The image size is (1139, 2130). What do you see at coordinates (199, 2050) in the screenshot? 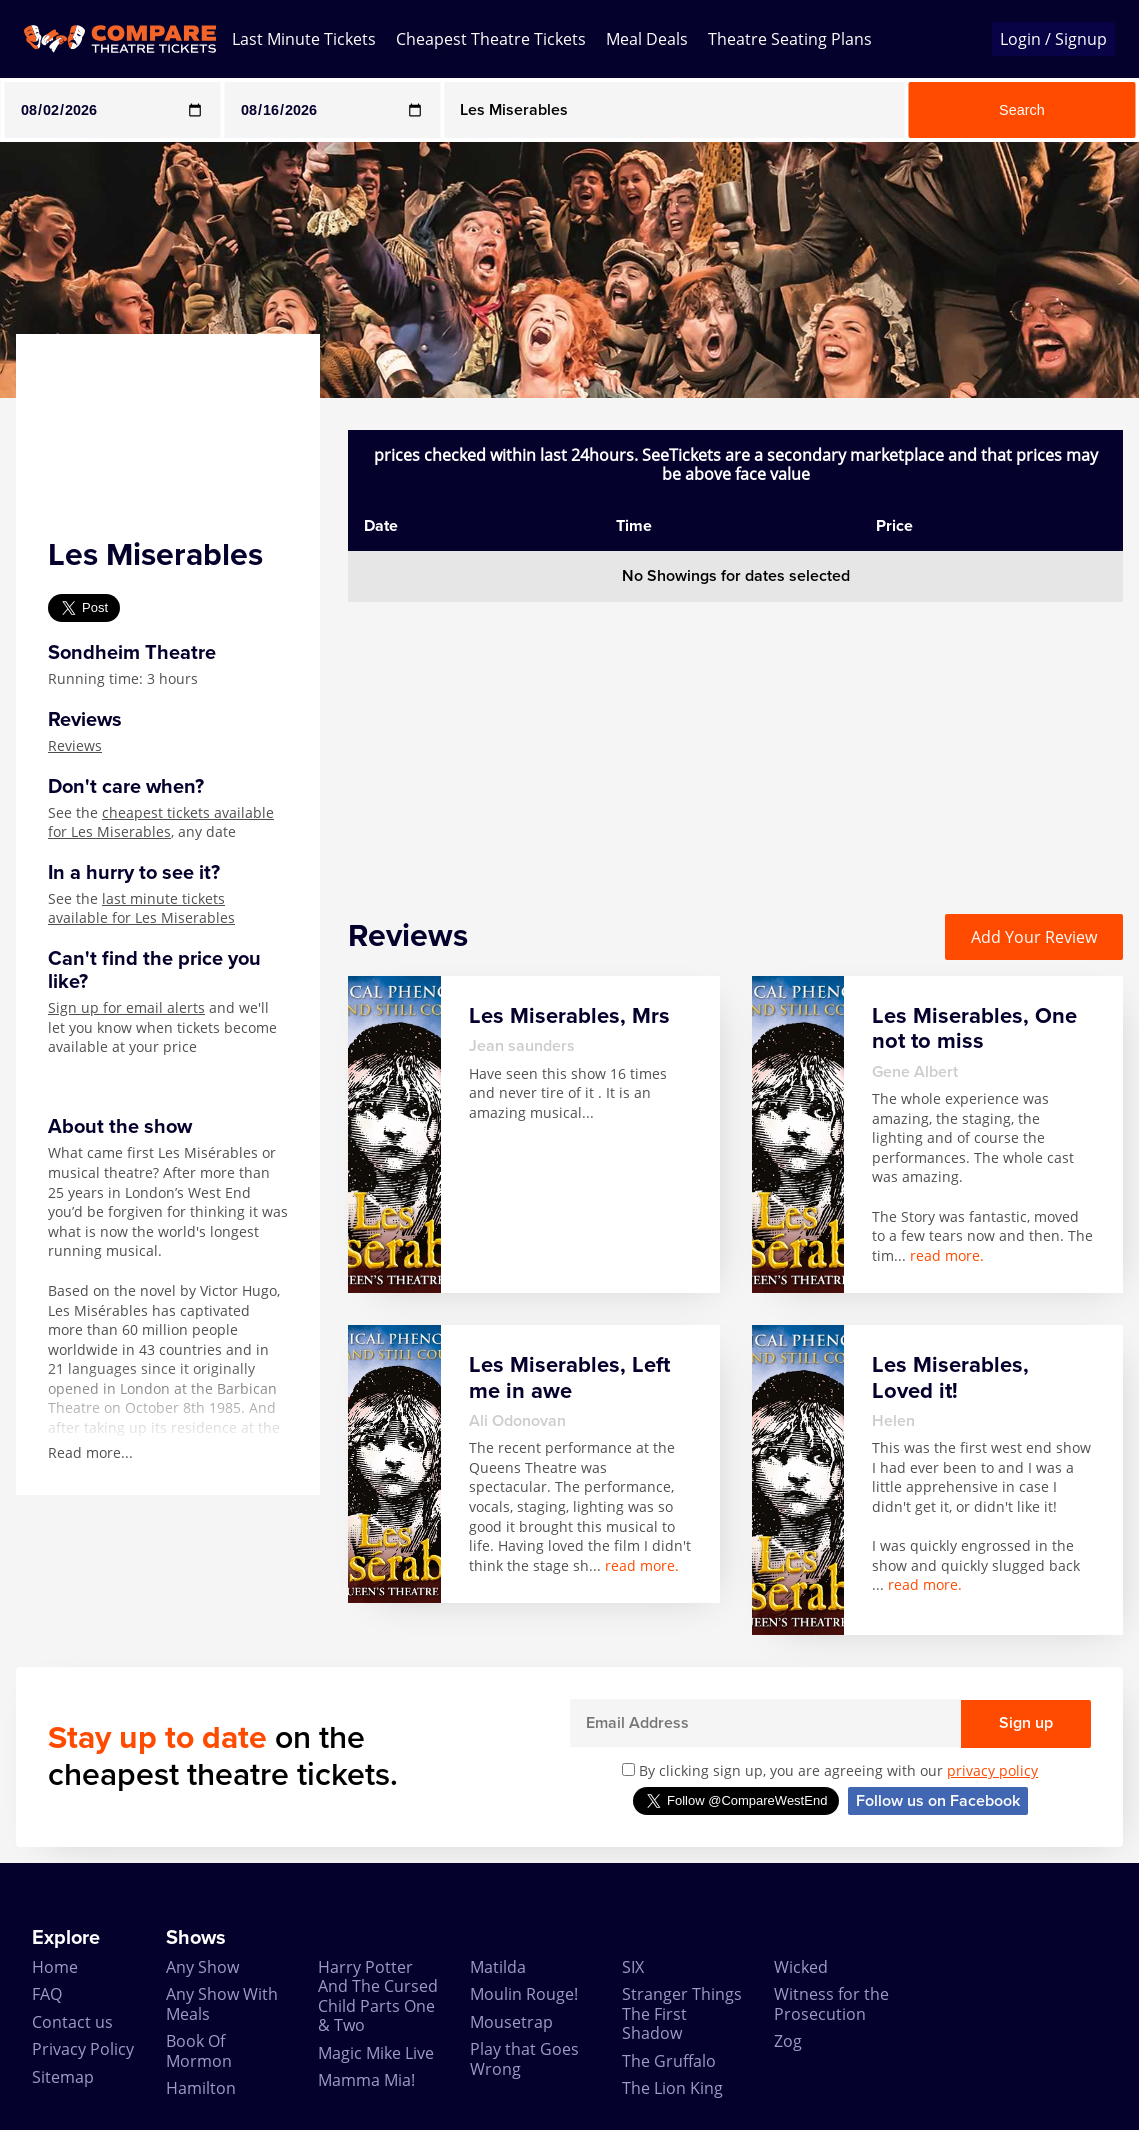
I see `Book Of Mormon` at bounding box center [199, 2050].